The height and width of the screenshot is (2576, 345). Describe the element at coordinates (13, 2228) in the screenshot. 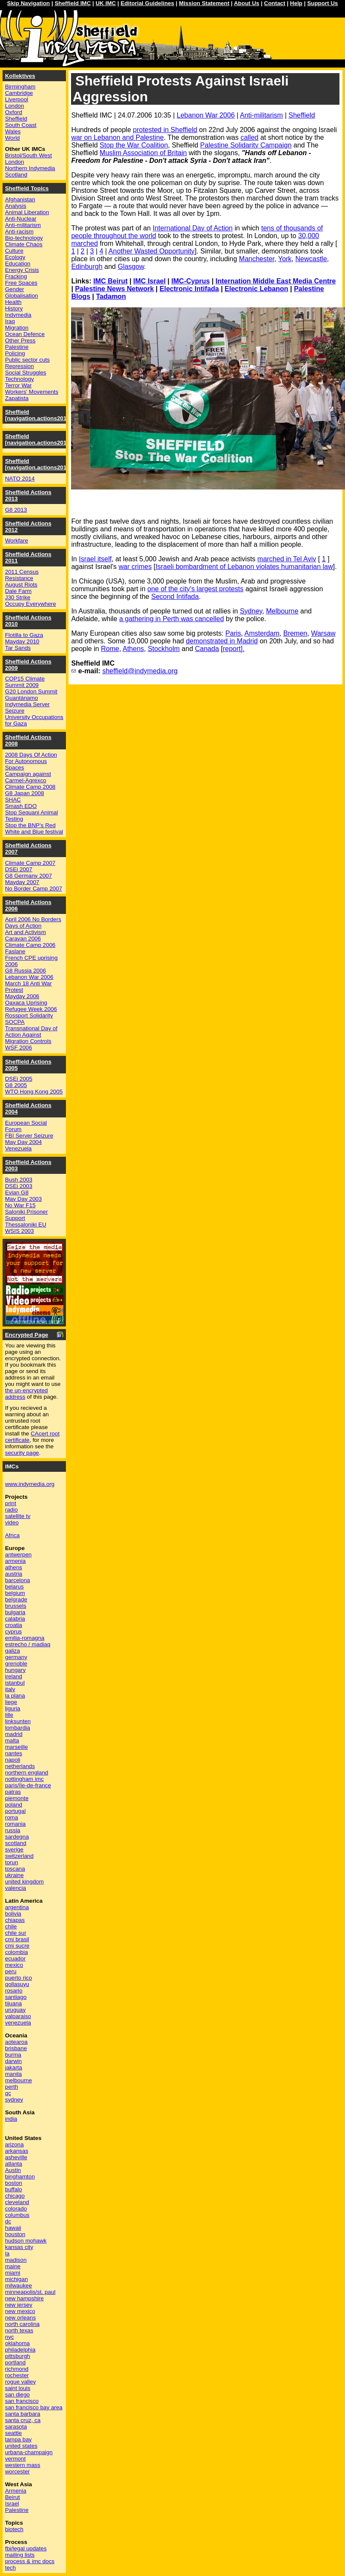

I see `hawaii` at that location.